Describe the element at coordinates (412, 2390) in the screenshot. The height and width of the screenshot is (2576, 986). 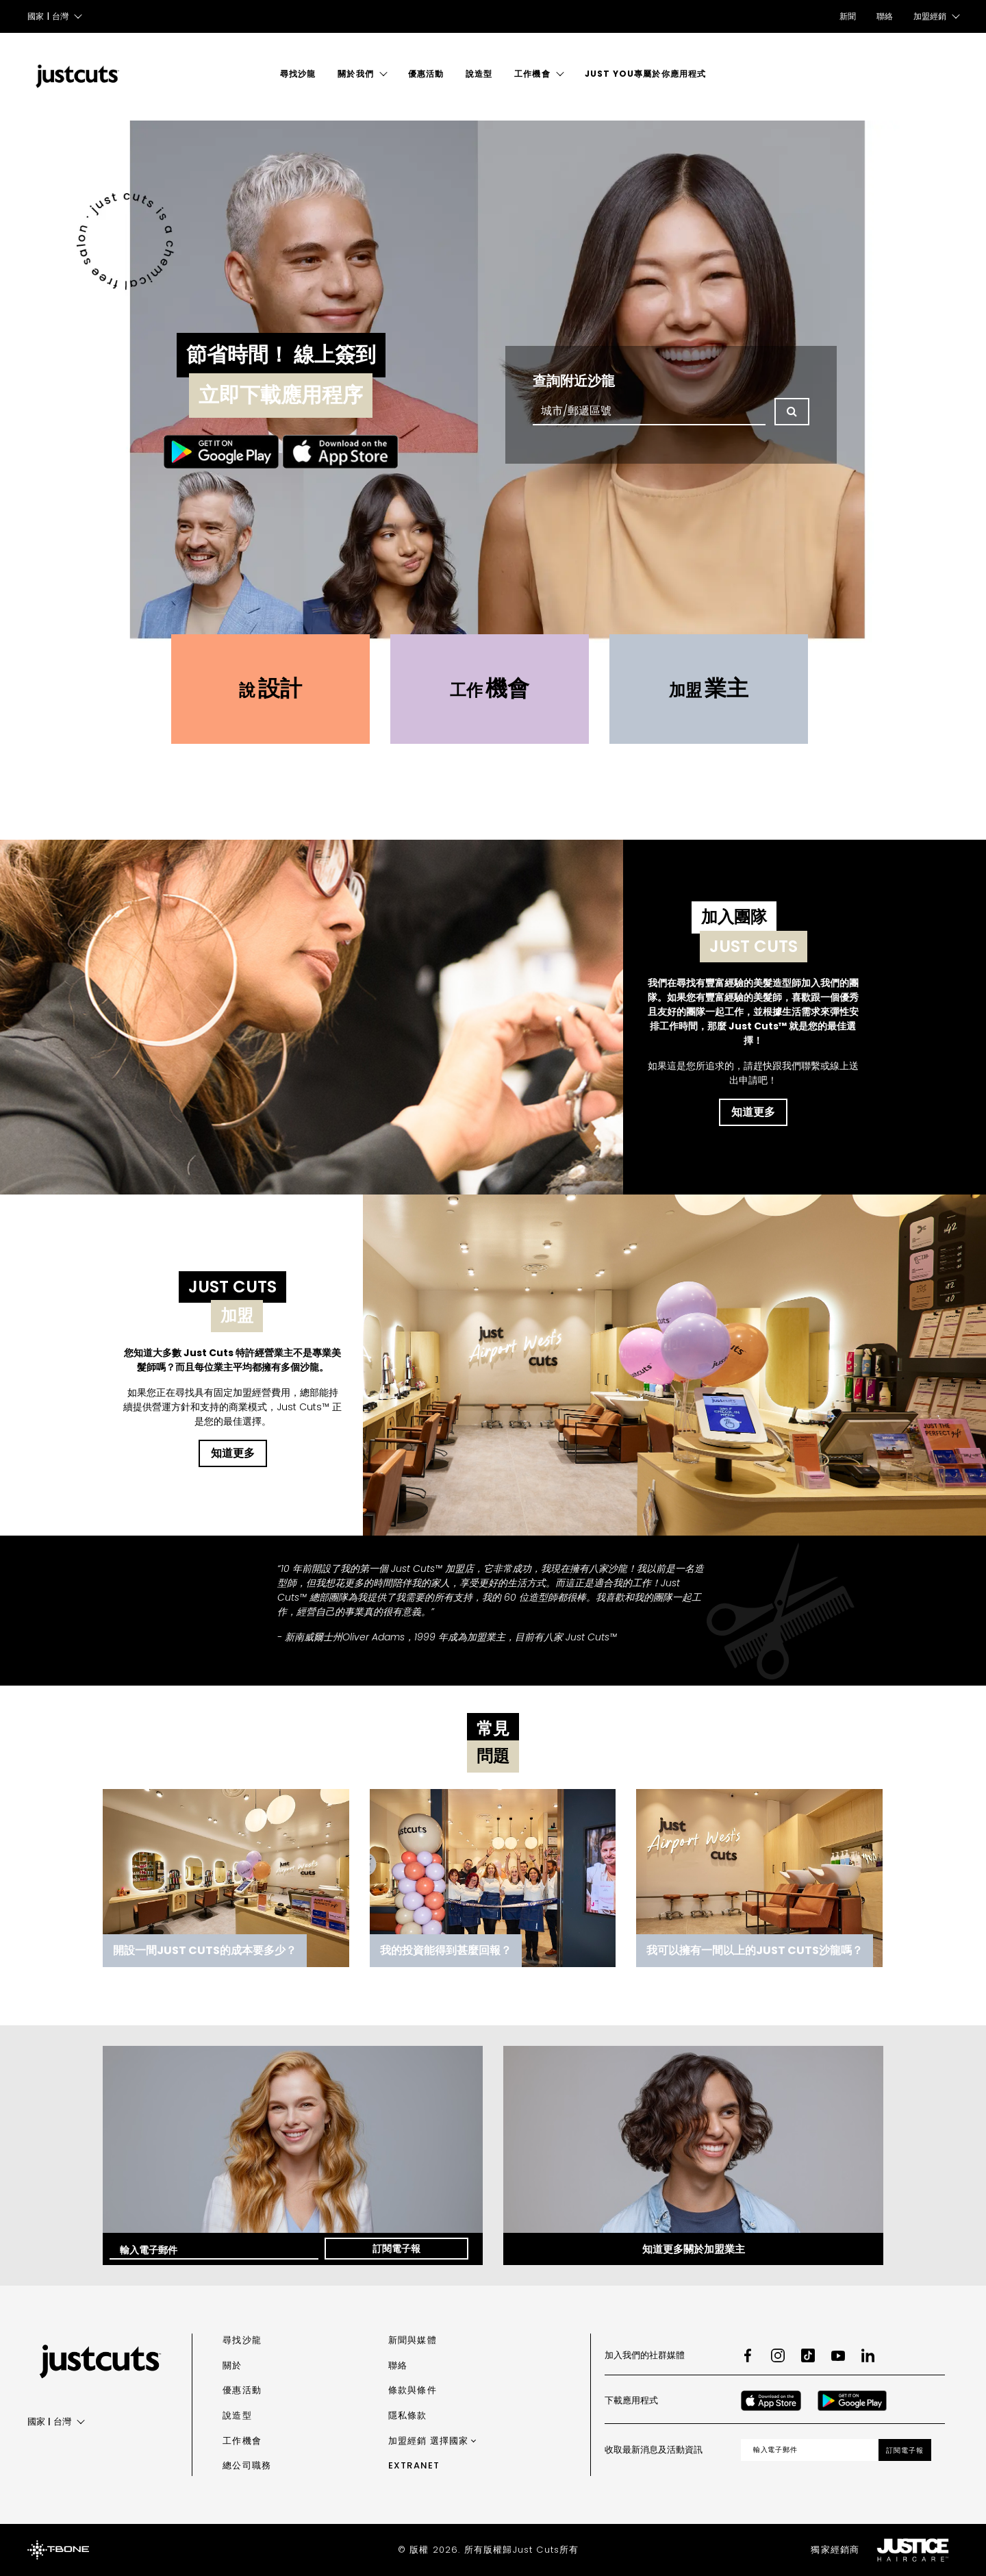
I see `條款與條件` at that location.